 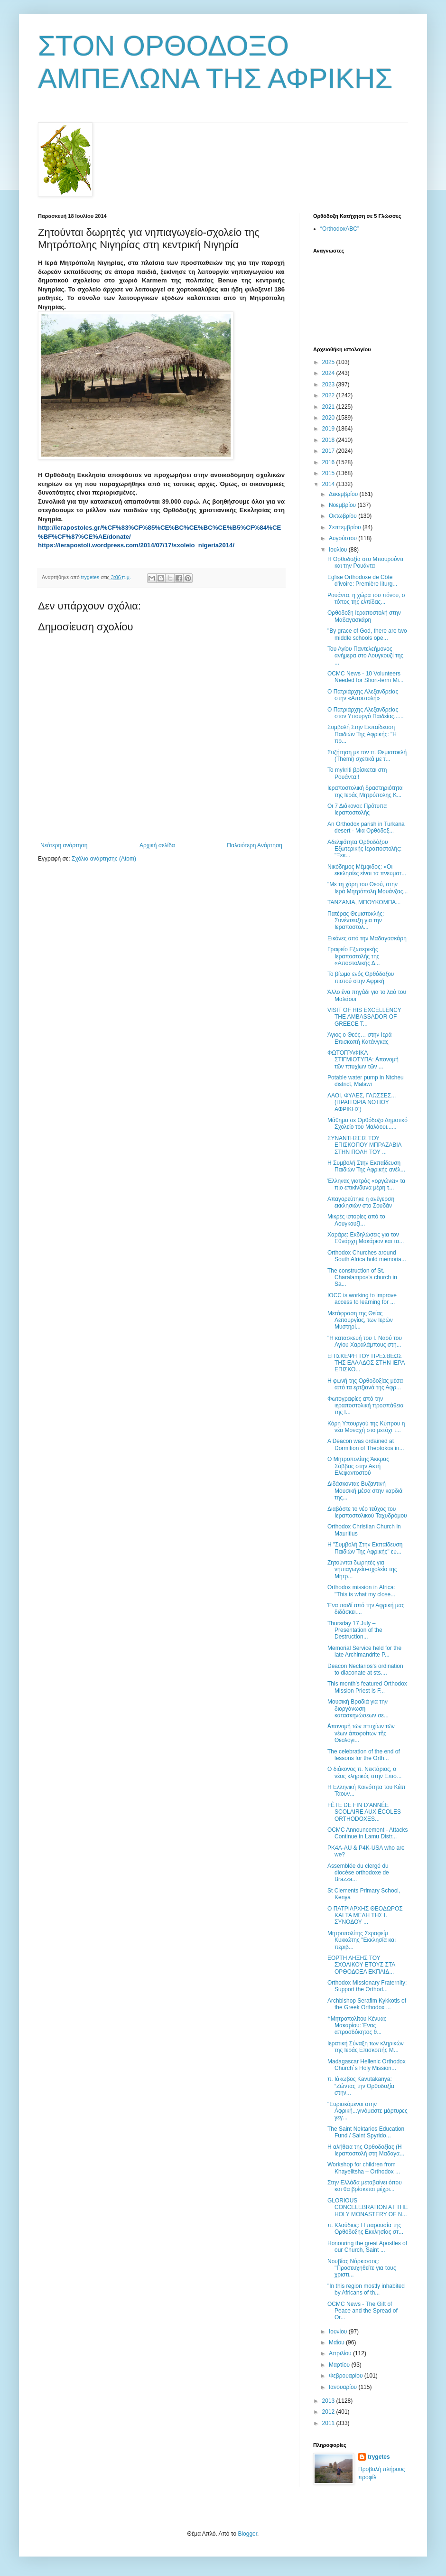 What do you see at coordinates (365, 1080) in the screenshot?
I see `Potable water pump in Ntcheu district, Malawi` at bounding box center [365, 1080].